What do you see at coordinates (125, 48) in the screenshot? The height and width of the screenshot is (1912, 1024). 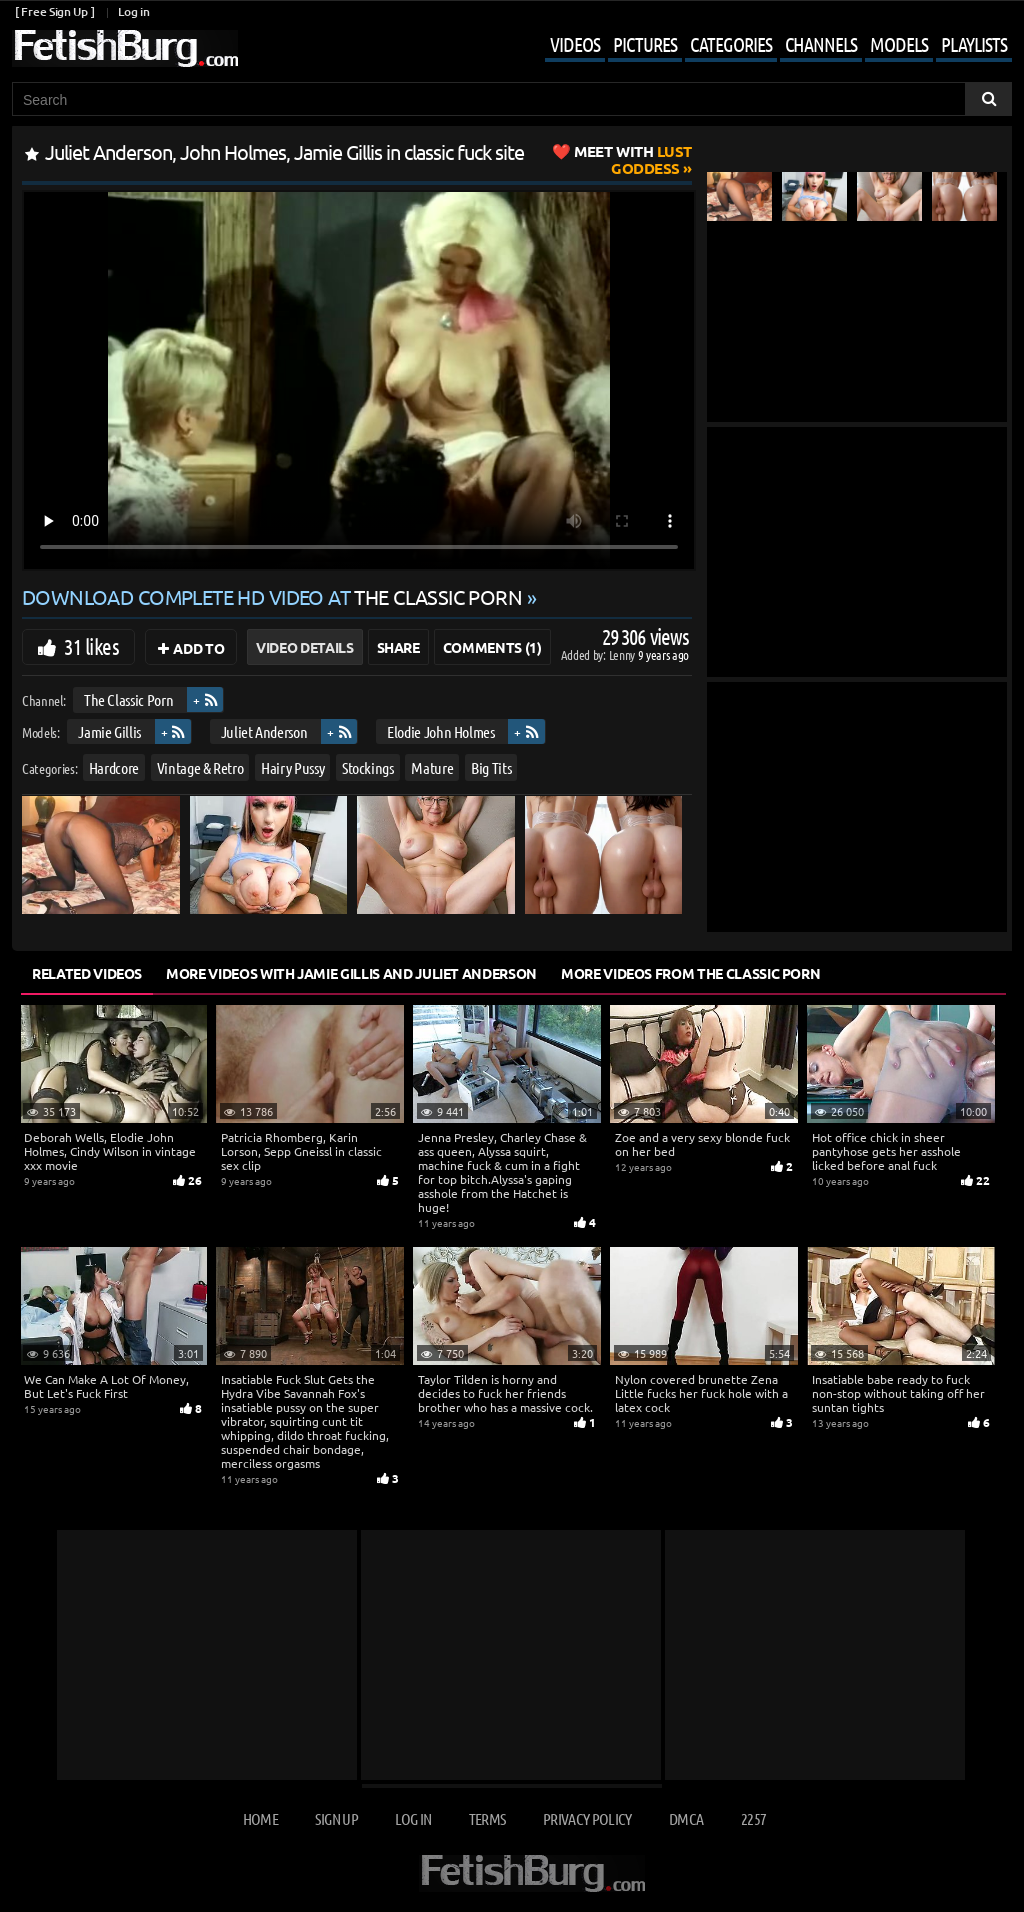 I see `[Go to home page]` at bounding box center [125, 48].